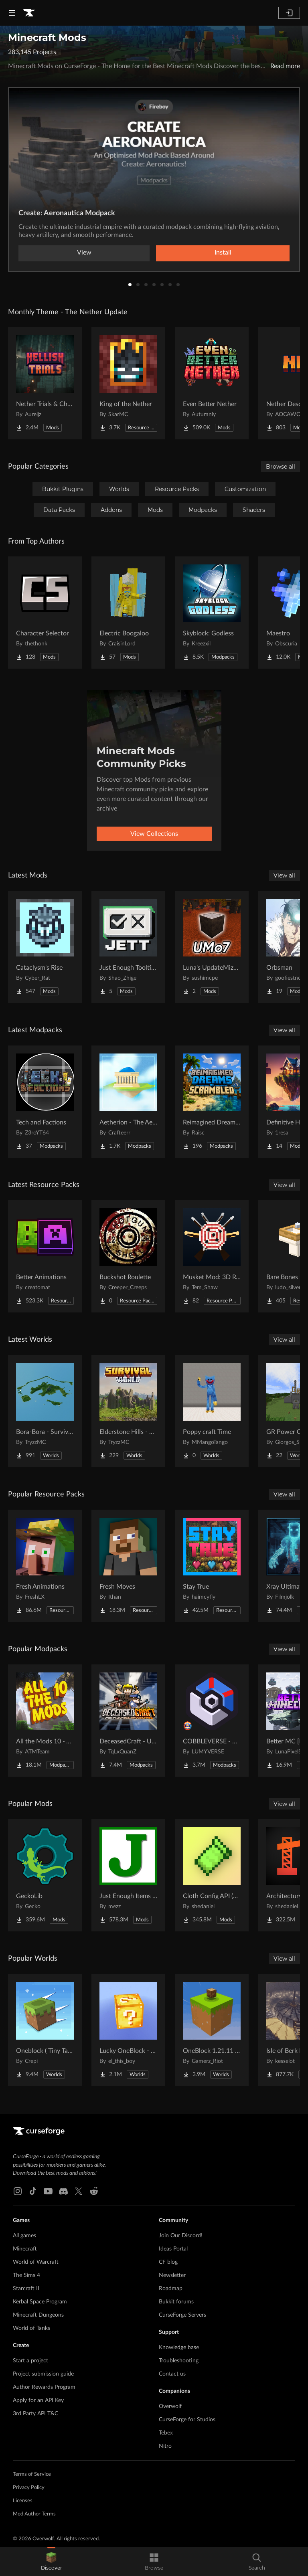 Image resolution: width=308 pixels, height=2576 pixels. Describe the element at coordinates (36, 2262) in the screenshot. I see `World of Warcraft` at that location.